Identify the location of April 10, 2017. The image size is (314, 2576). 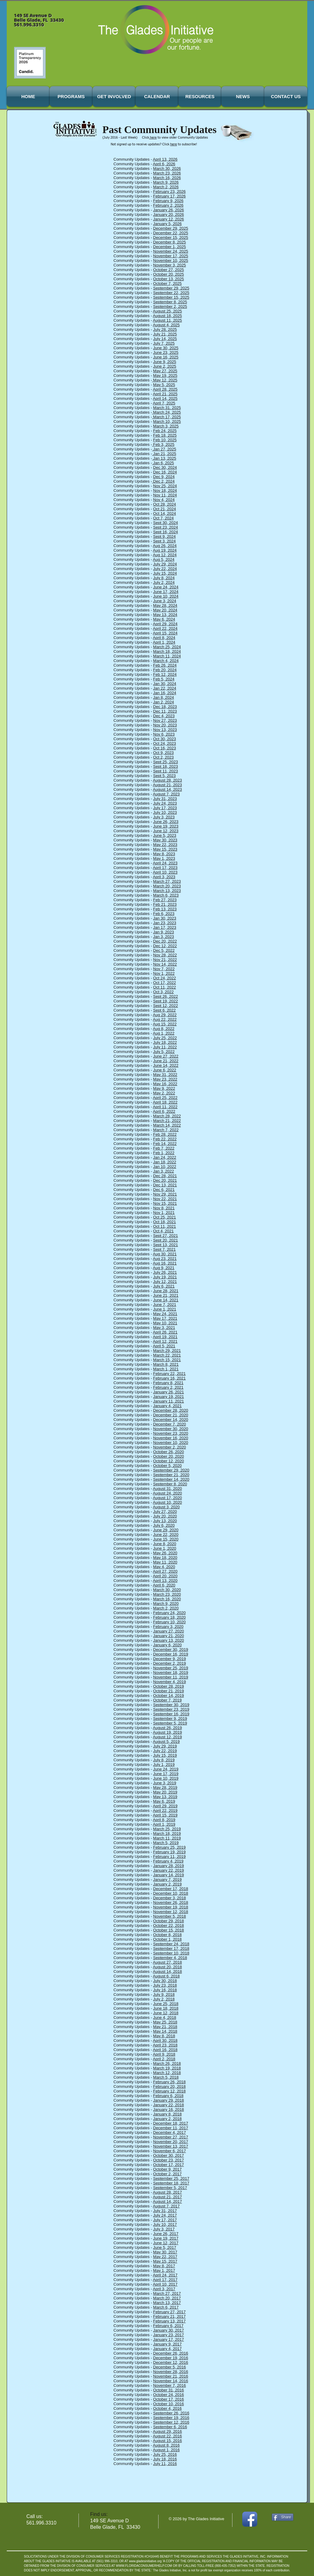
(165, 2284).